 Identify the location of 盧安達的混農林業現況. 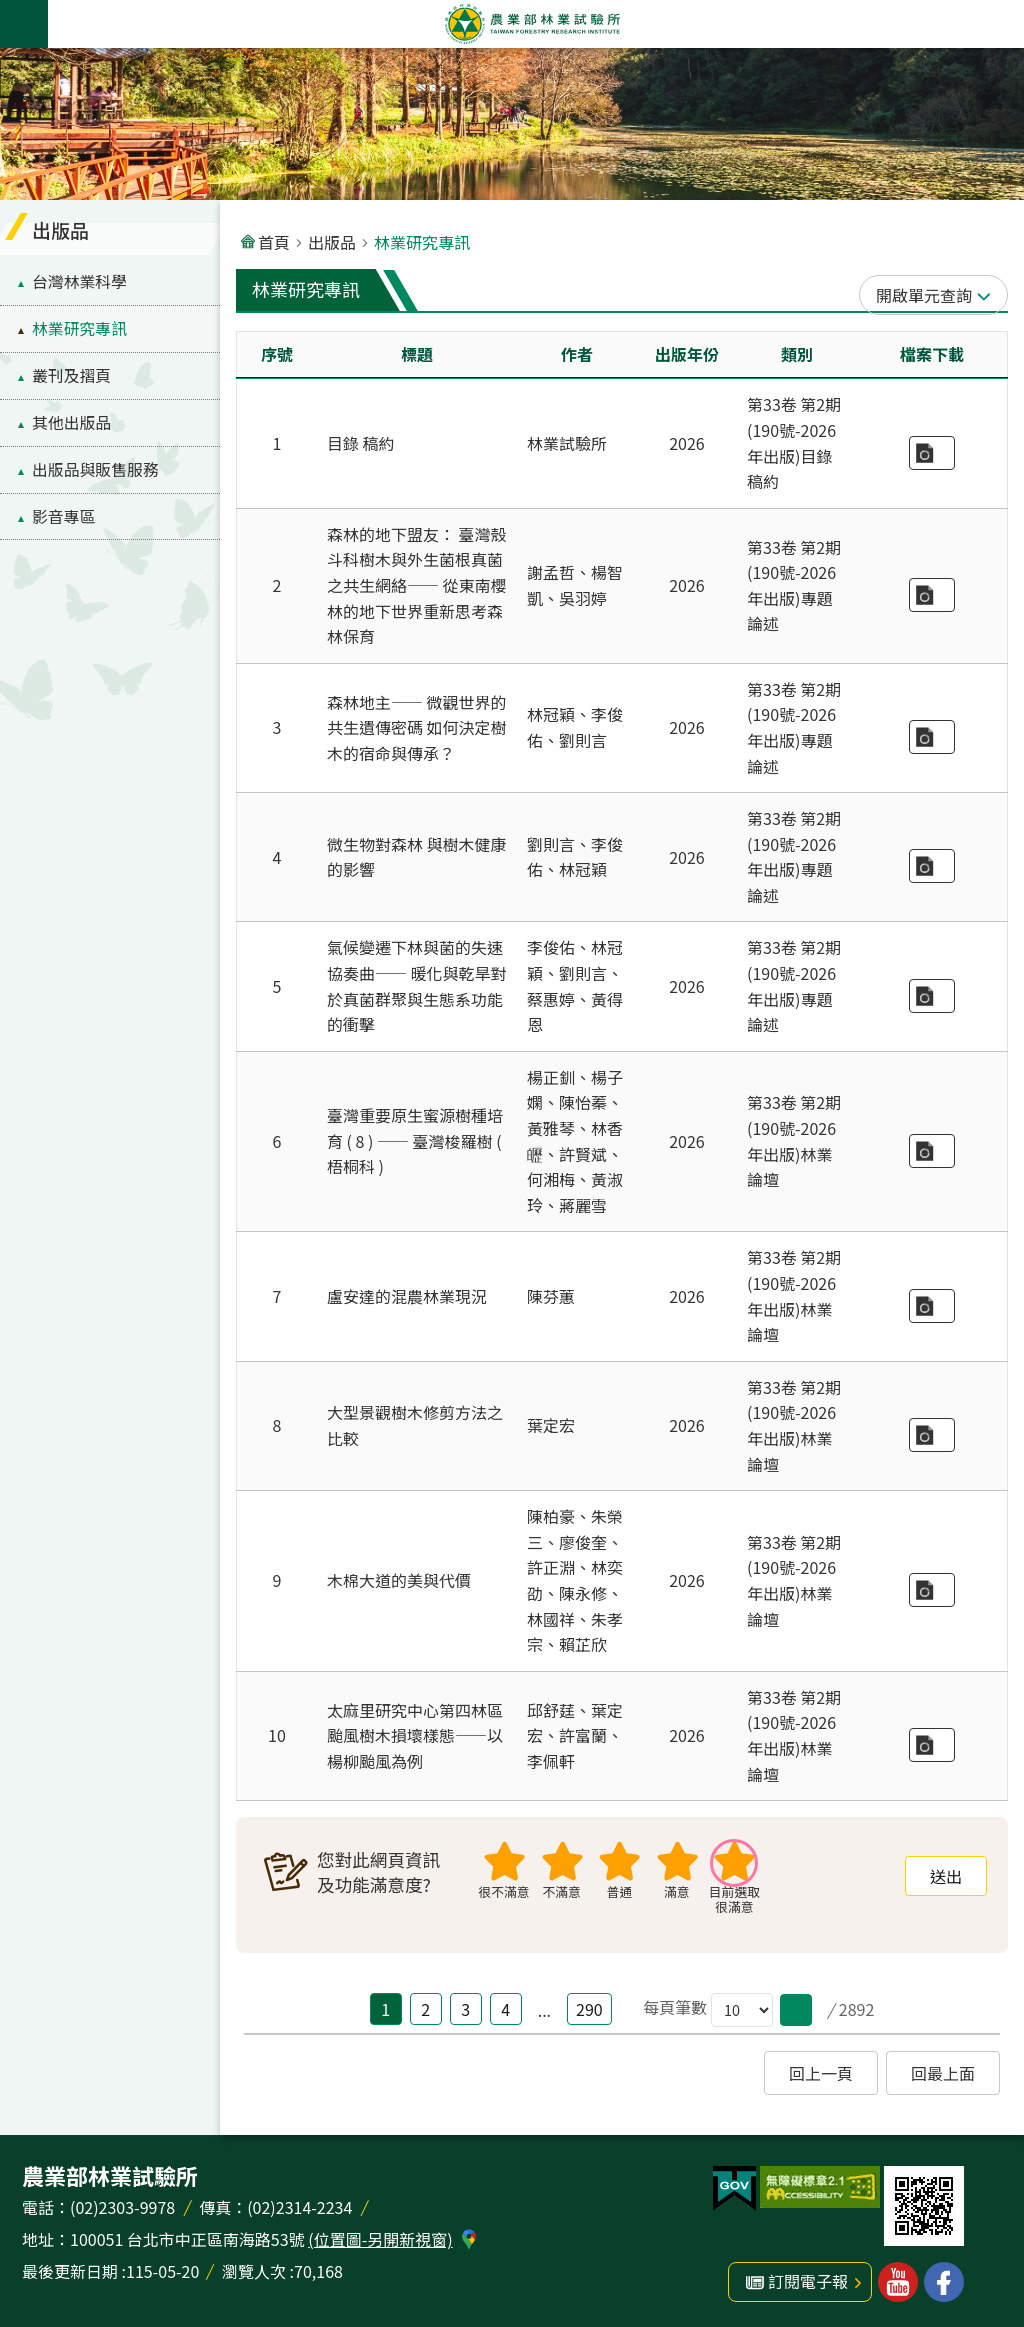
(407, 1296).